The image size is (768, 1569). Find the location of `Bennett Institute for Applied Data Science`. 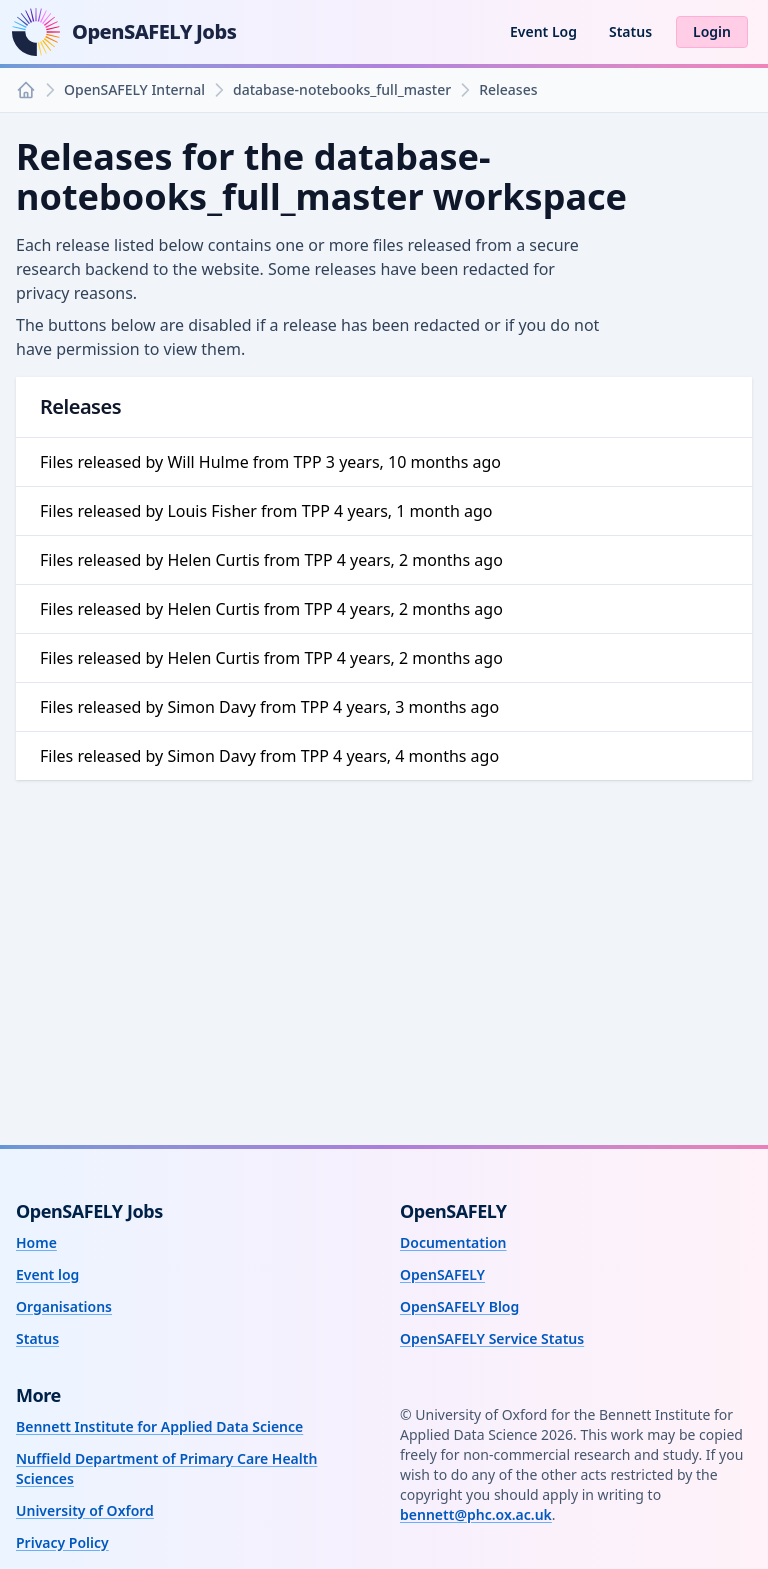

Bennett Institute for Applied Data Science is located at coordinates (159, 1426).